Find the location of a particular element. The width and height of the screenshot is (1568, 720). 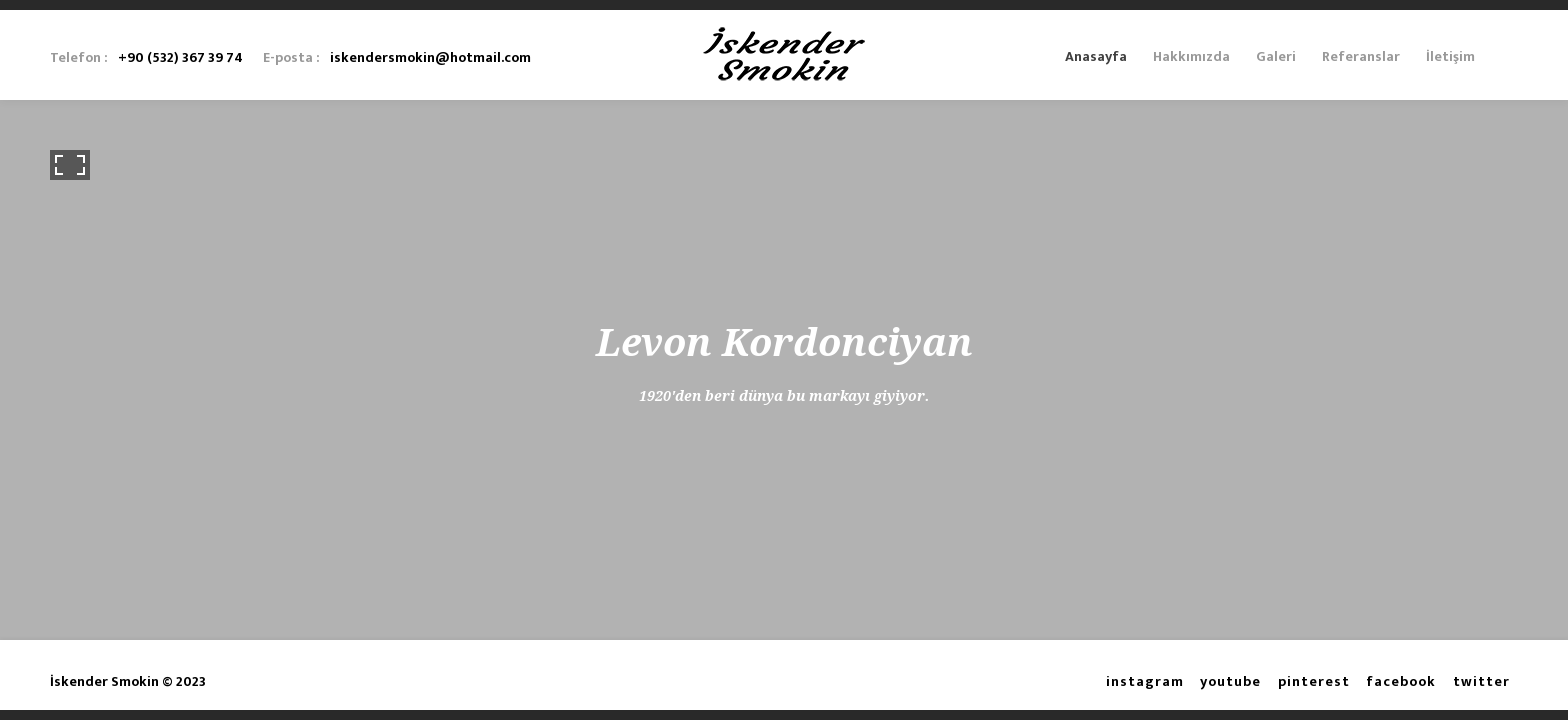

Hakkımızda is located at coordinates (1191, 56).